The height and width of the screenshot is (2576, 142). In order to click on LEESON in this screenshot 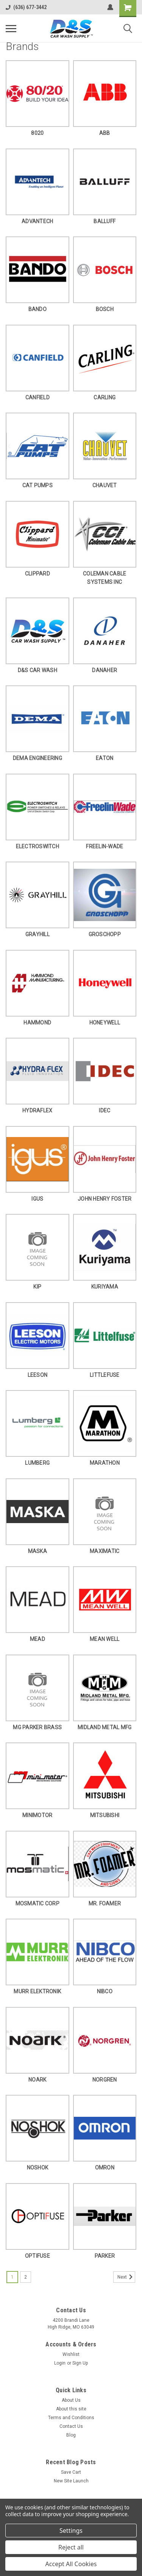, I will do `click(38, 1375)`.